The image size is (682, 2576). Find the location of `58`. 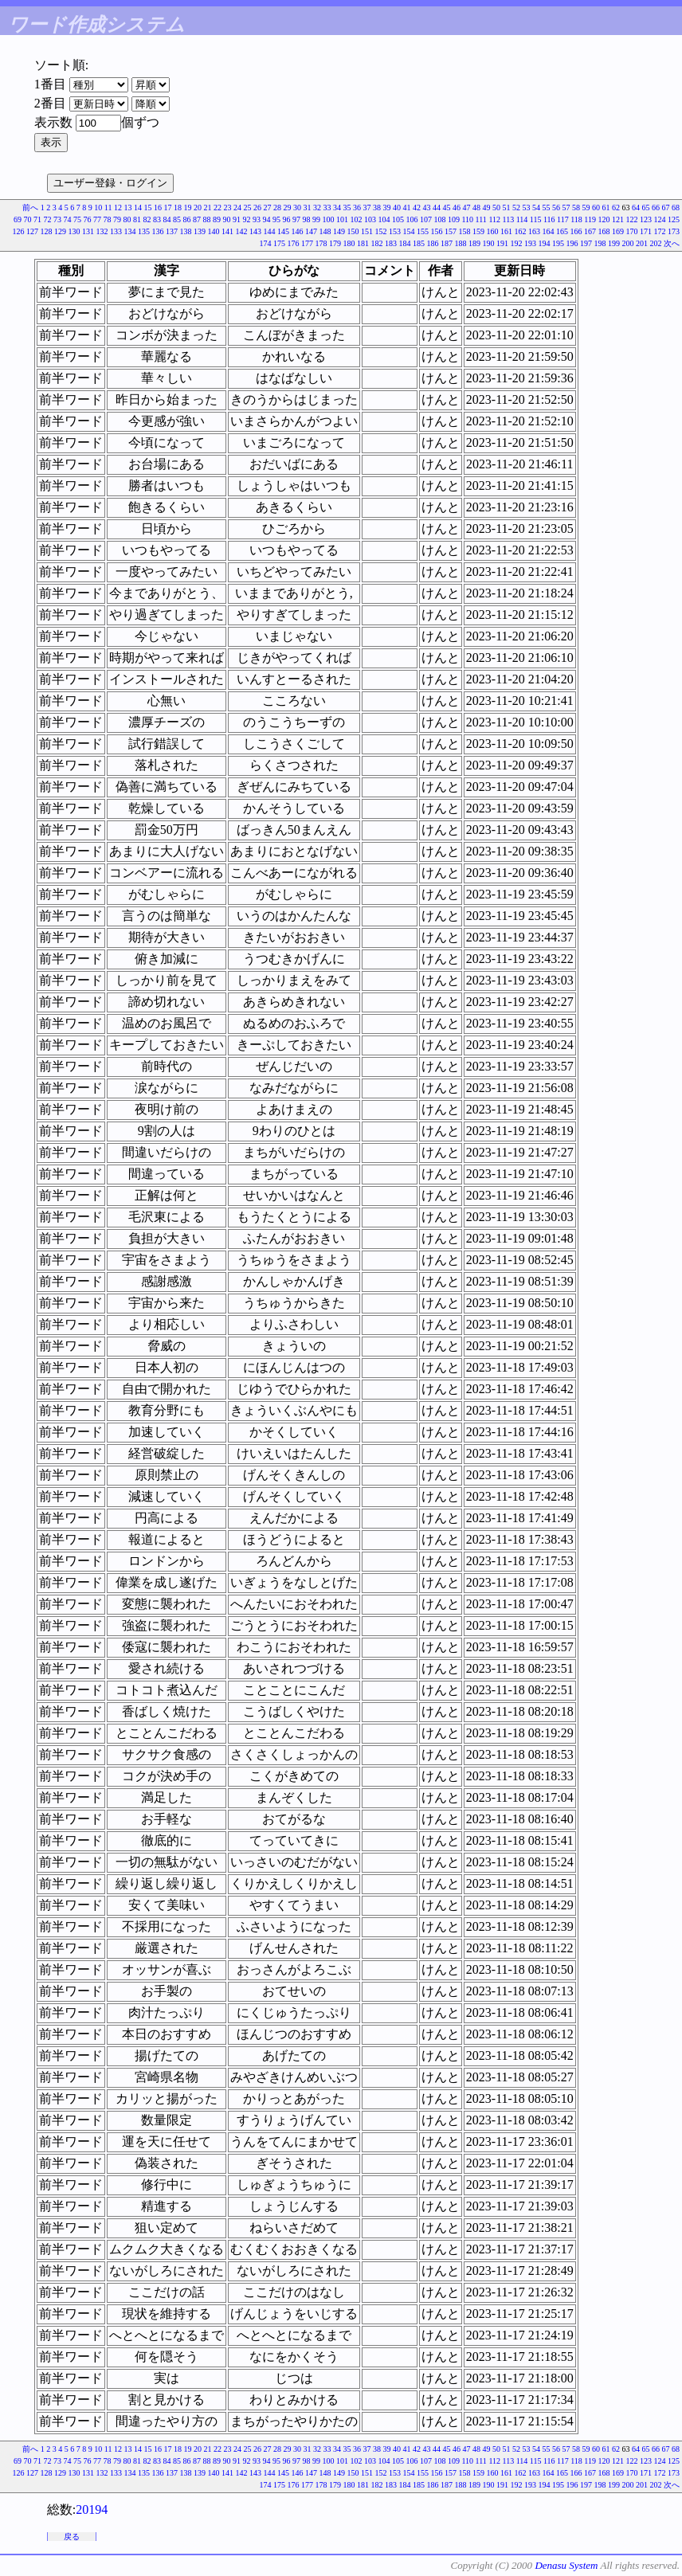

58 is located at coordinates (576, 207).